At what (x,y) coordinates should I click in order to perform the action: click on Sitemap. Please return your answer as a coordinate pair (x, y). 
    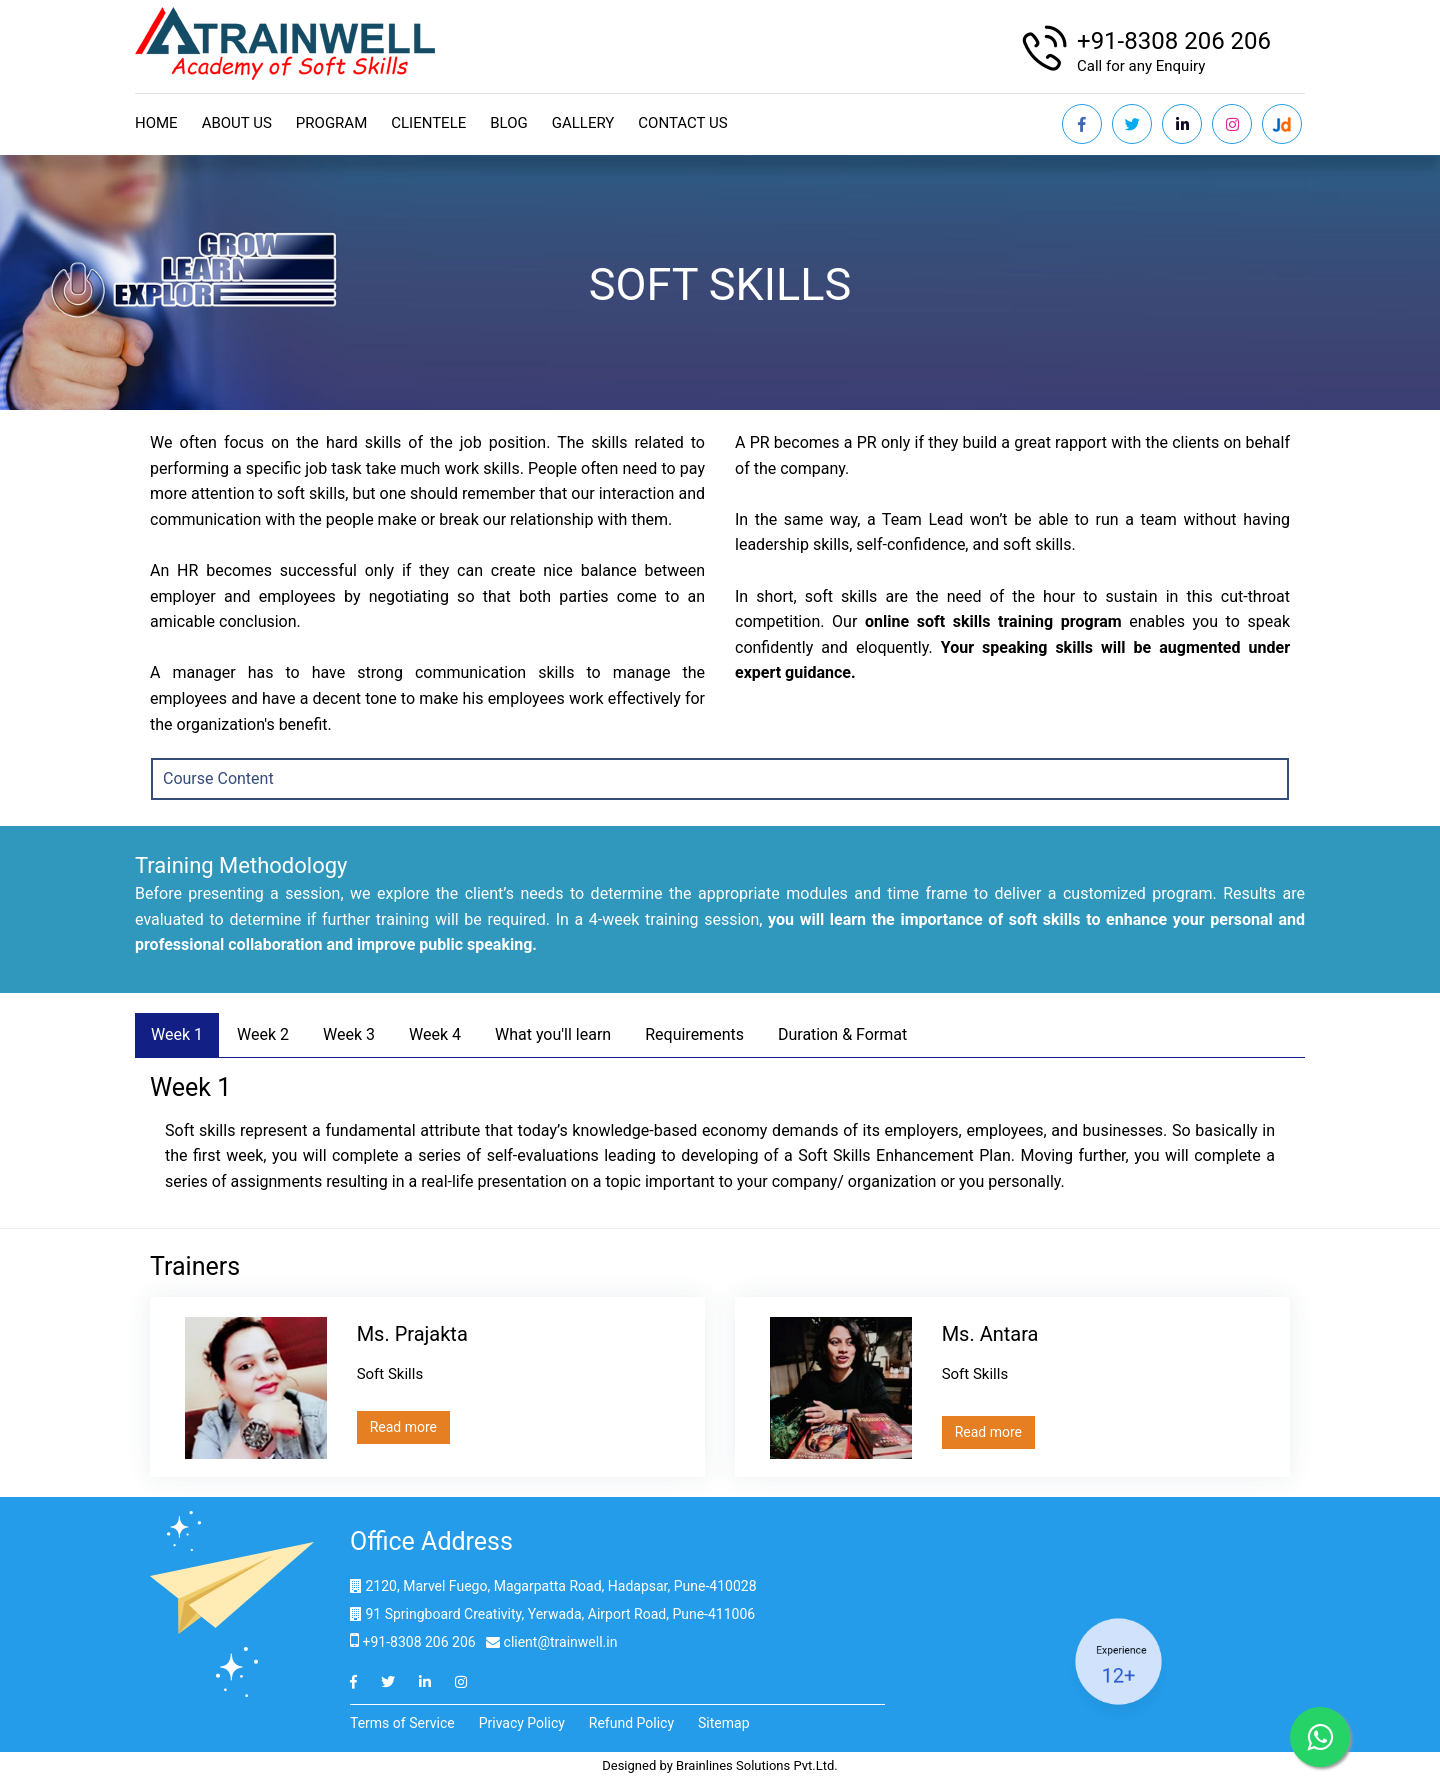
    Looking at the image, I should click on (723, 1723).